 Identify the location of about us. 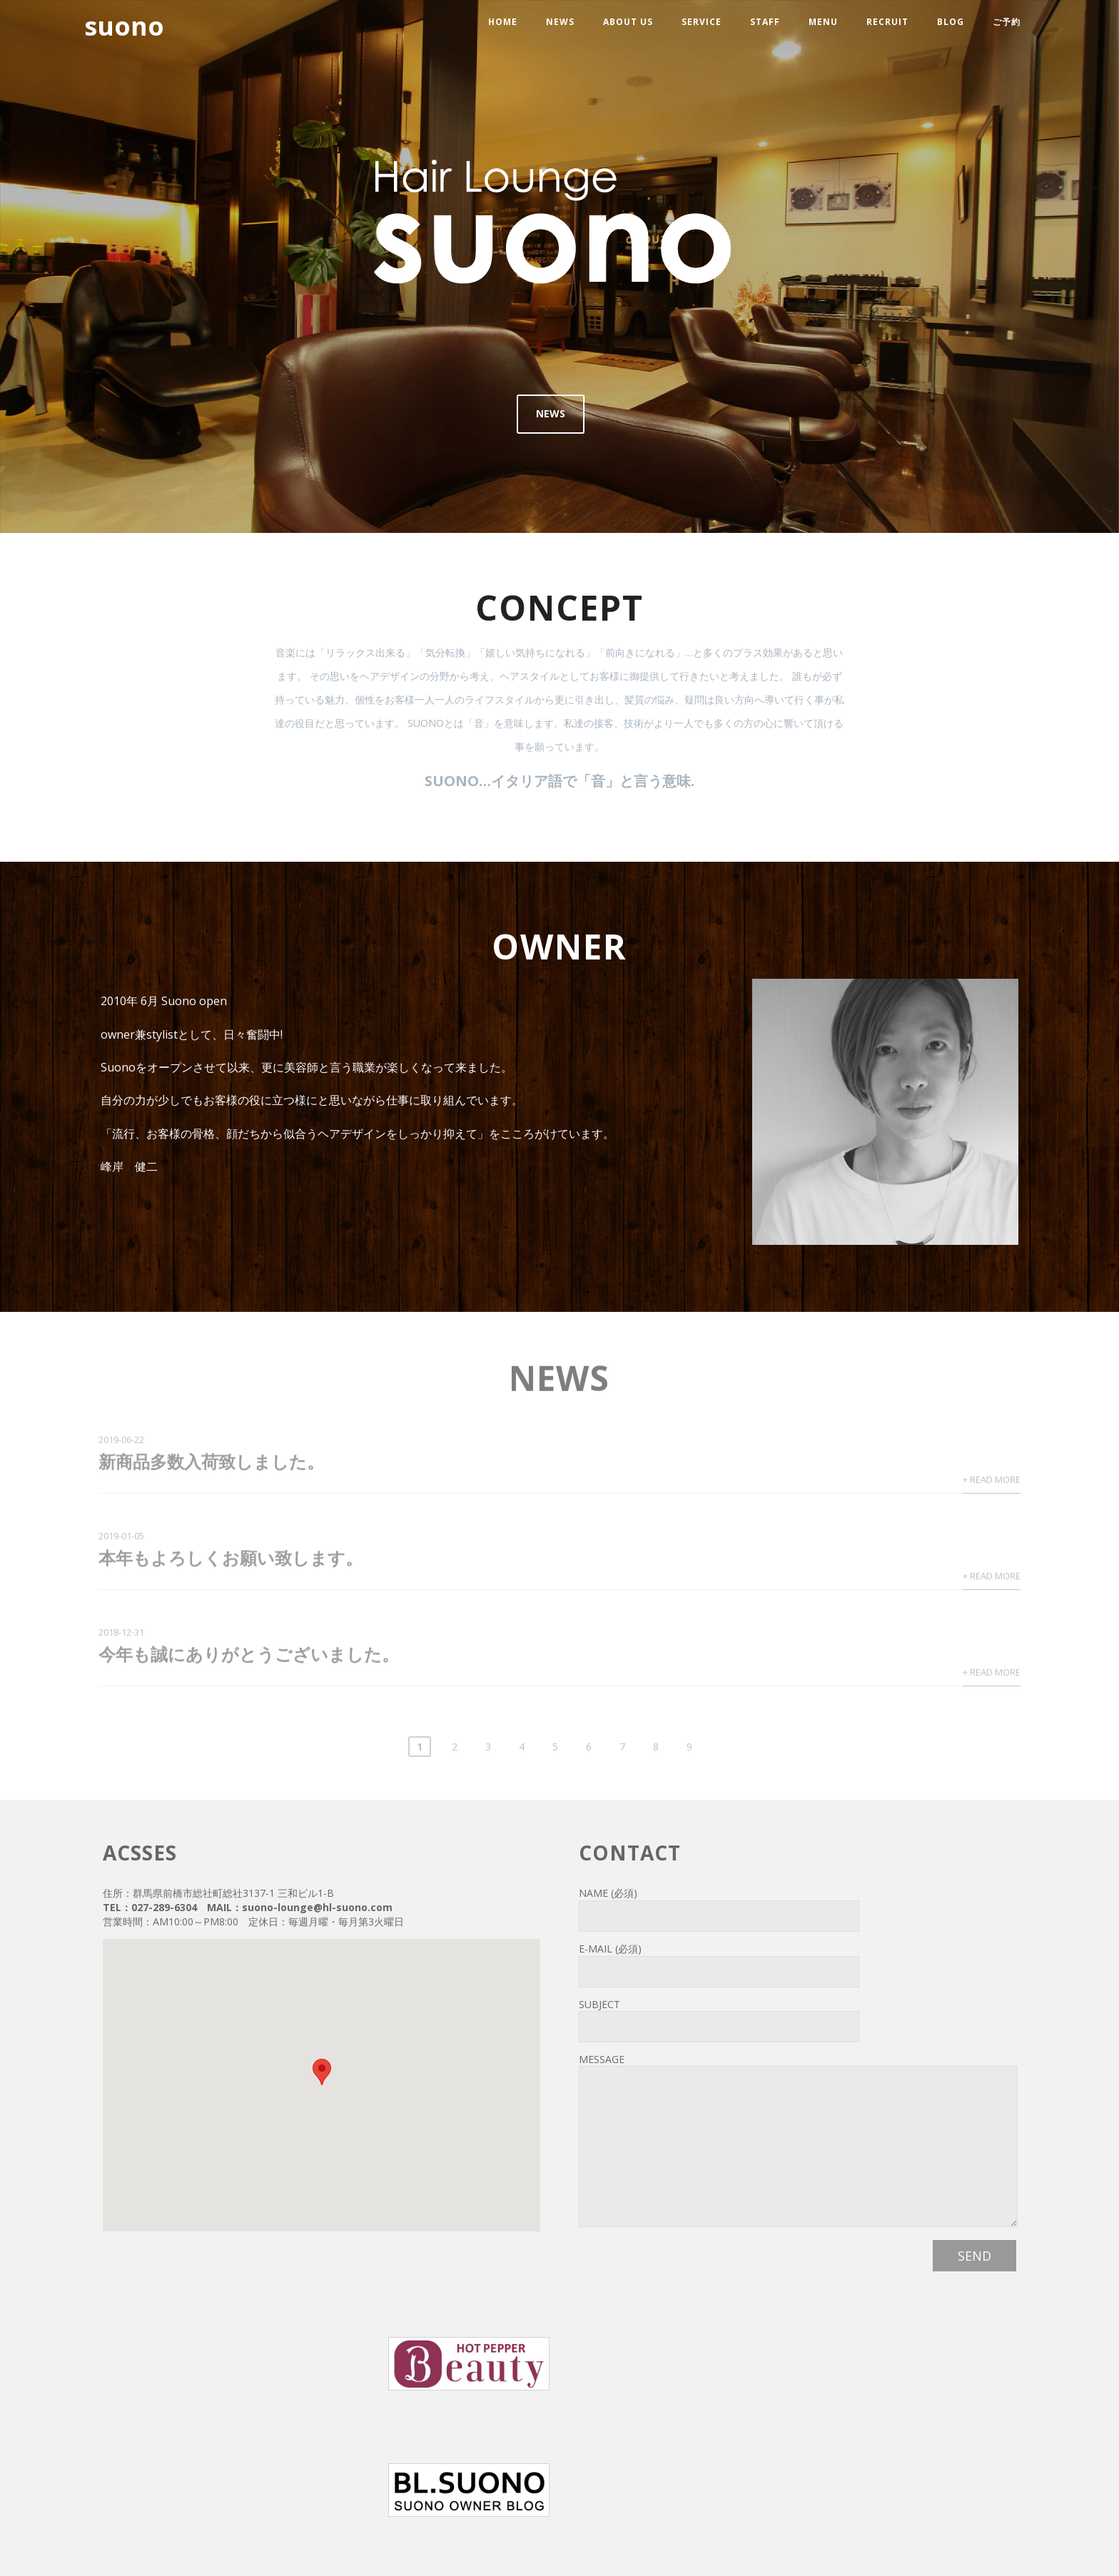
(628, 22).